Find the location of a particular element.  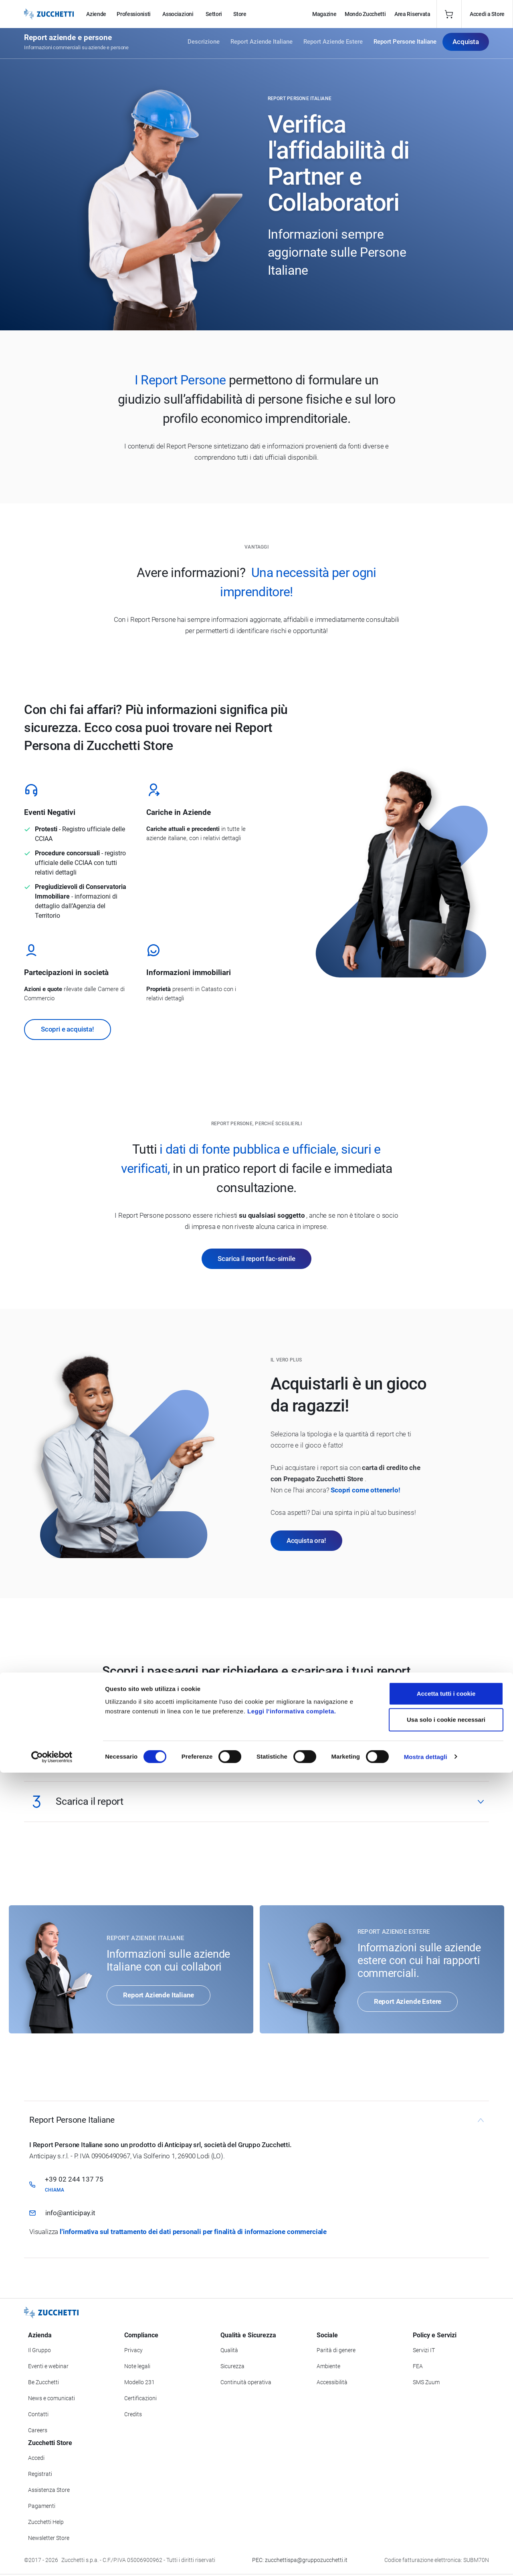

Report Aziende Italiane is located at coordinates (261, 44).